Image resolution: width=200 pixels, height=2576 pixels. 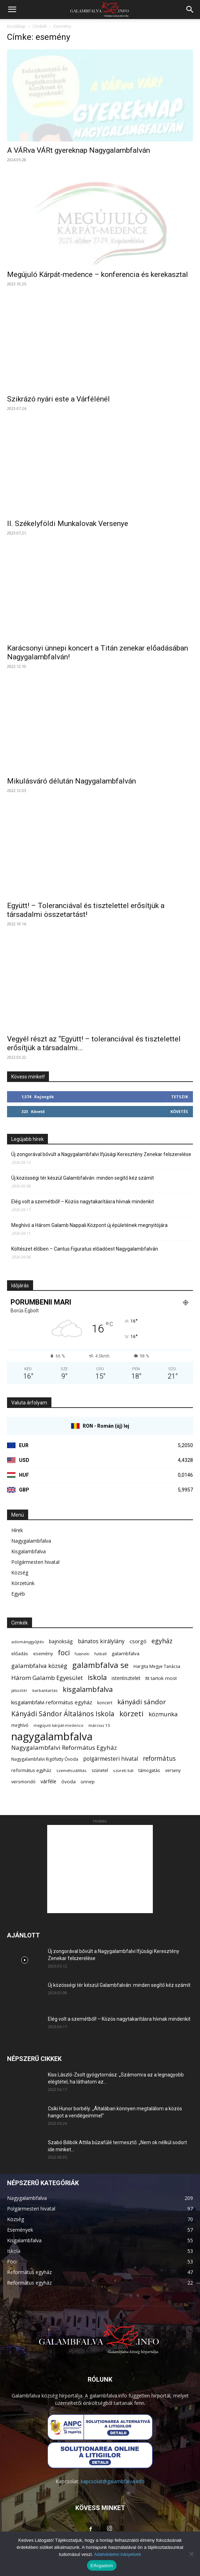 What do you see at coordinates (23, 1781) in the screenshot?
I see `versmondó [versmondó (8 elem)]` at bounding box center [23, 1781].